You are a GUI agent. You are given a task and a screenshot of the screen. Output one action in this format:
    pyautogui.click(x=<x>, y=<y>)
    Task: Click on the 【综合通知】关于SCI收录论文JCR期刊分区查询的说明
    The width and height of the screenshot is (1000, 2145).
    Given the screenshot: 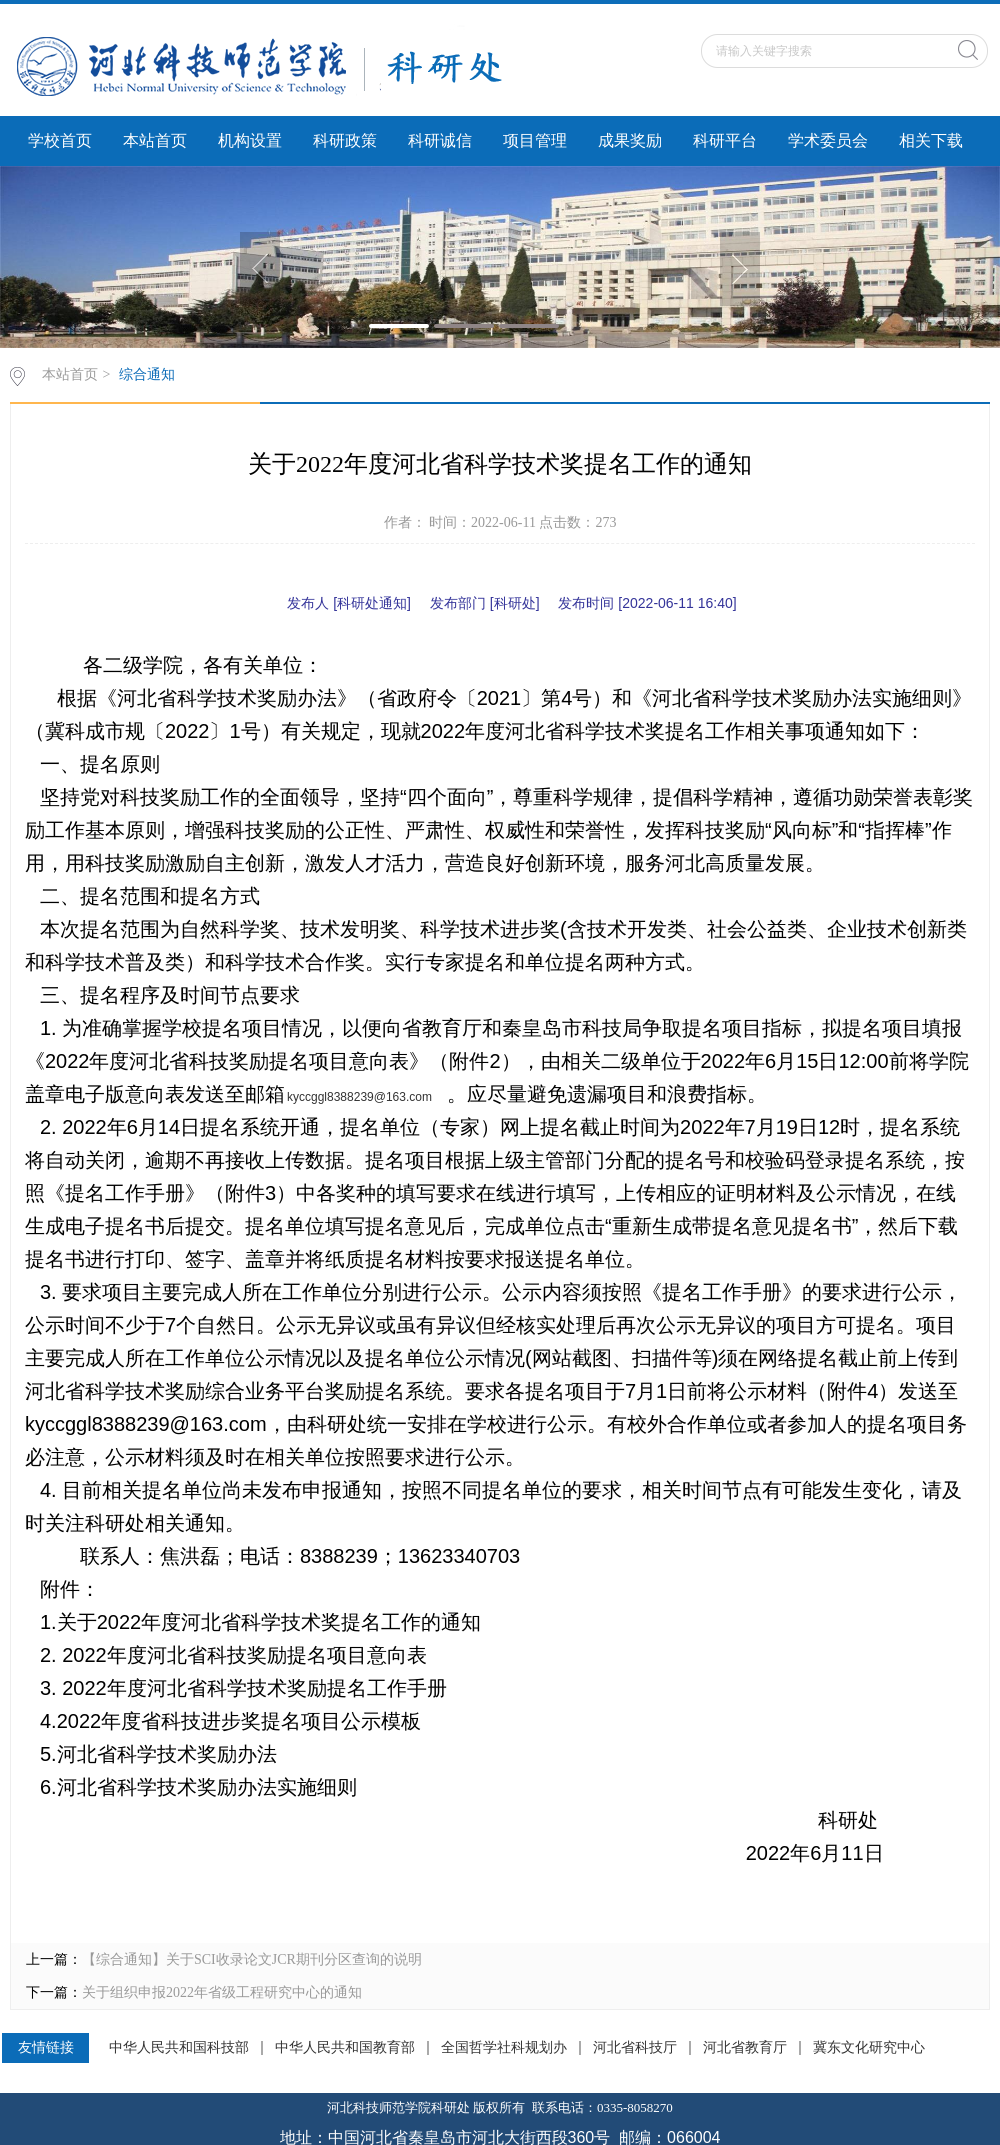 What is the action you would take?
    pyautogui.click(x=252, y=1959)
    